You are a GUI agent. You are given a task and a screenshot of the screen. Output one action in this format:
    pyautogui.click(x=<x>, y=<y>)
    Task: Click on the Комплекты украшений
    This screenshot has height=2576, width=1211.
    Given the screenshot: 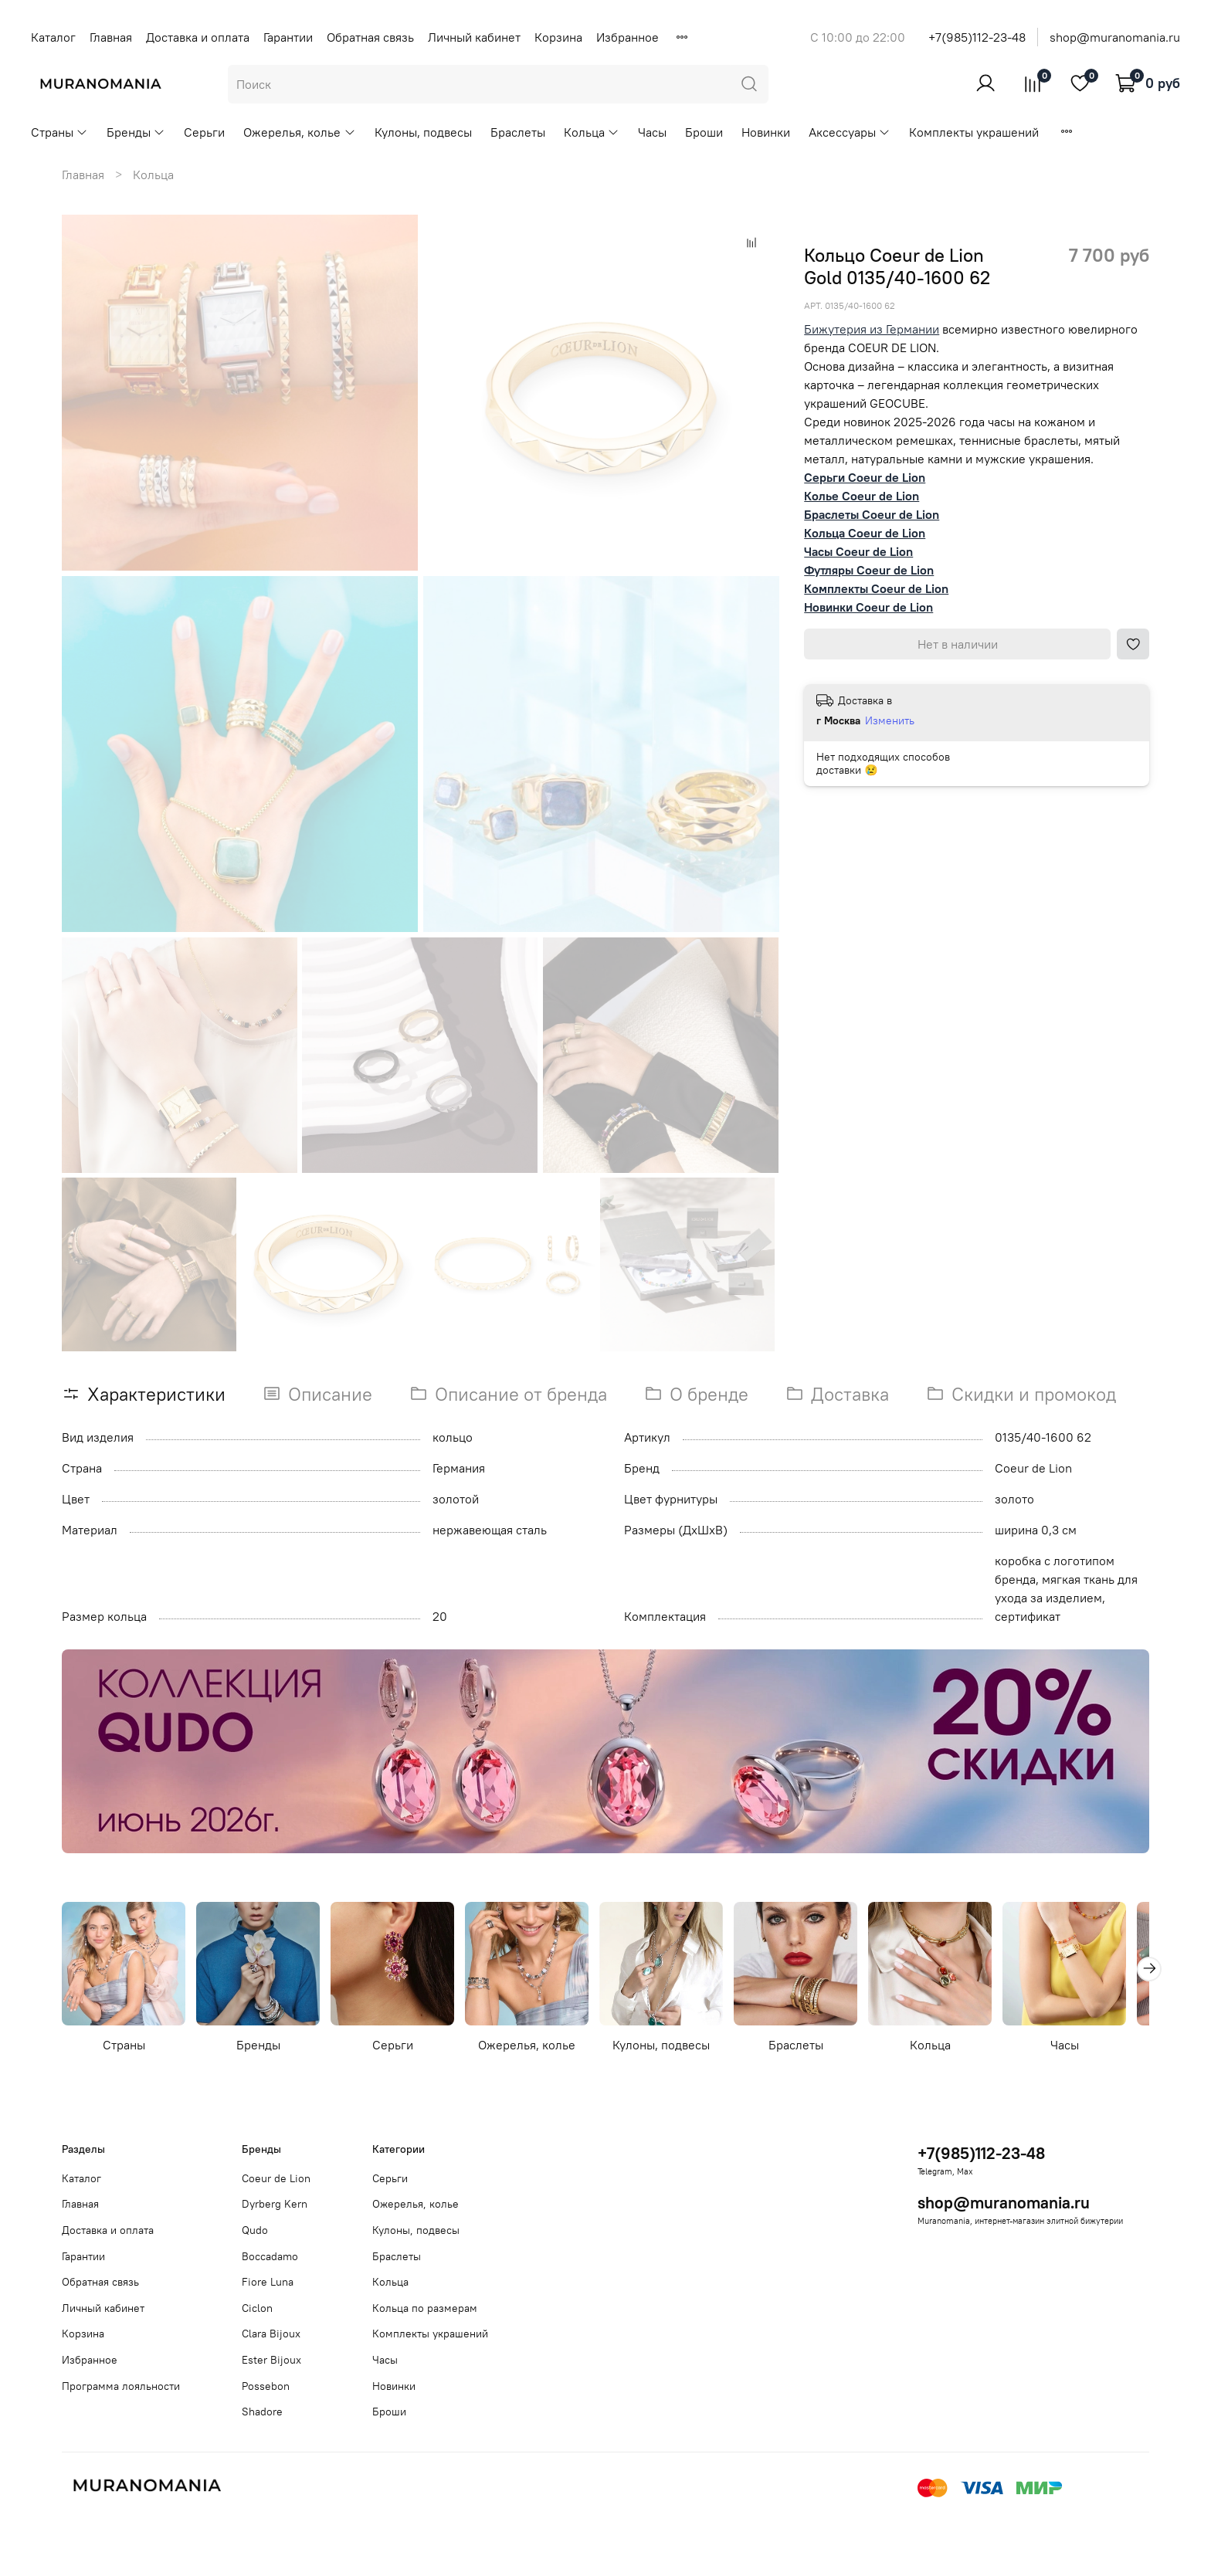 What is the action you would take?
    pyautogui.click(x=974, y=132)
    